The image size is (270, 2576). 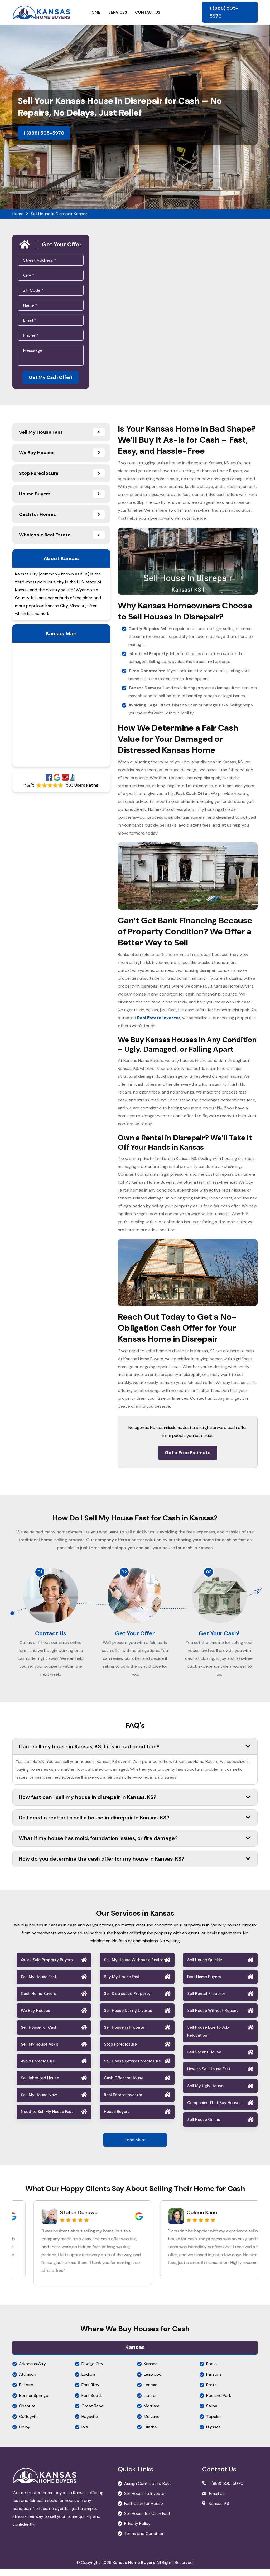 I want to click on Sell My House Without a Realtor, so click(x=134, y=1966).